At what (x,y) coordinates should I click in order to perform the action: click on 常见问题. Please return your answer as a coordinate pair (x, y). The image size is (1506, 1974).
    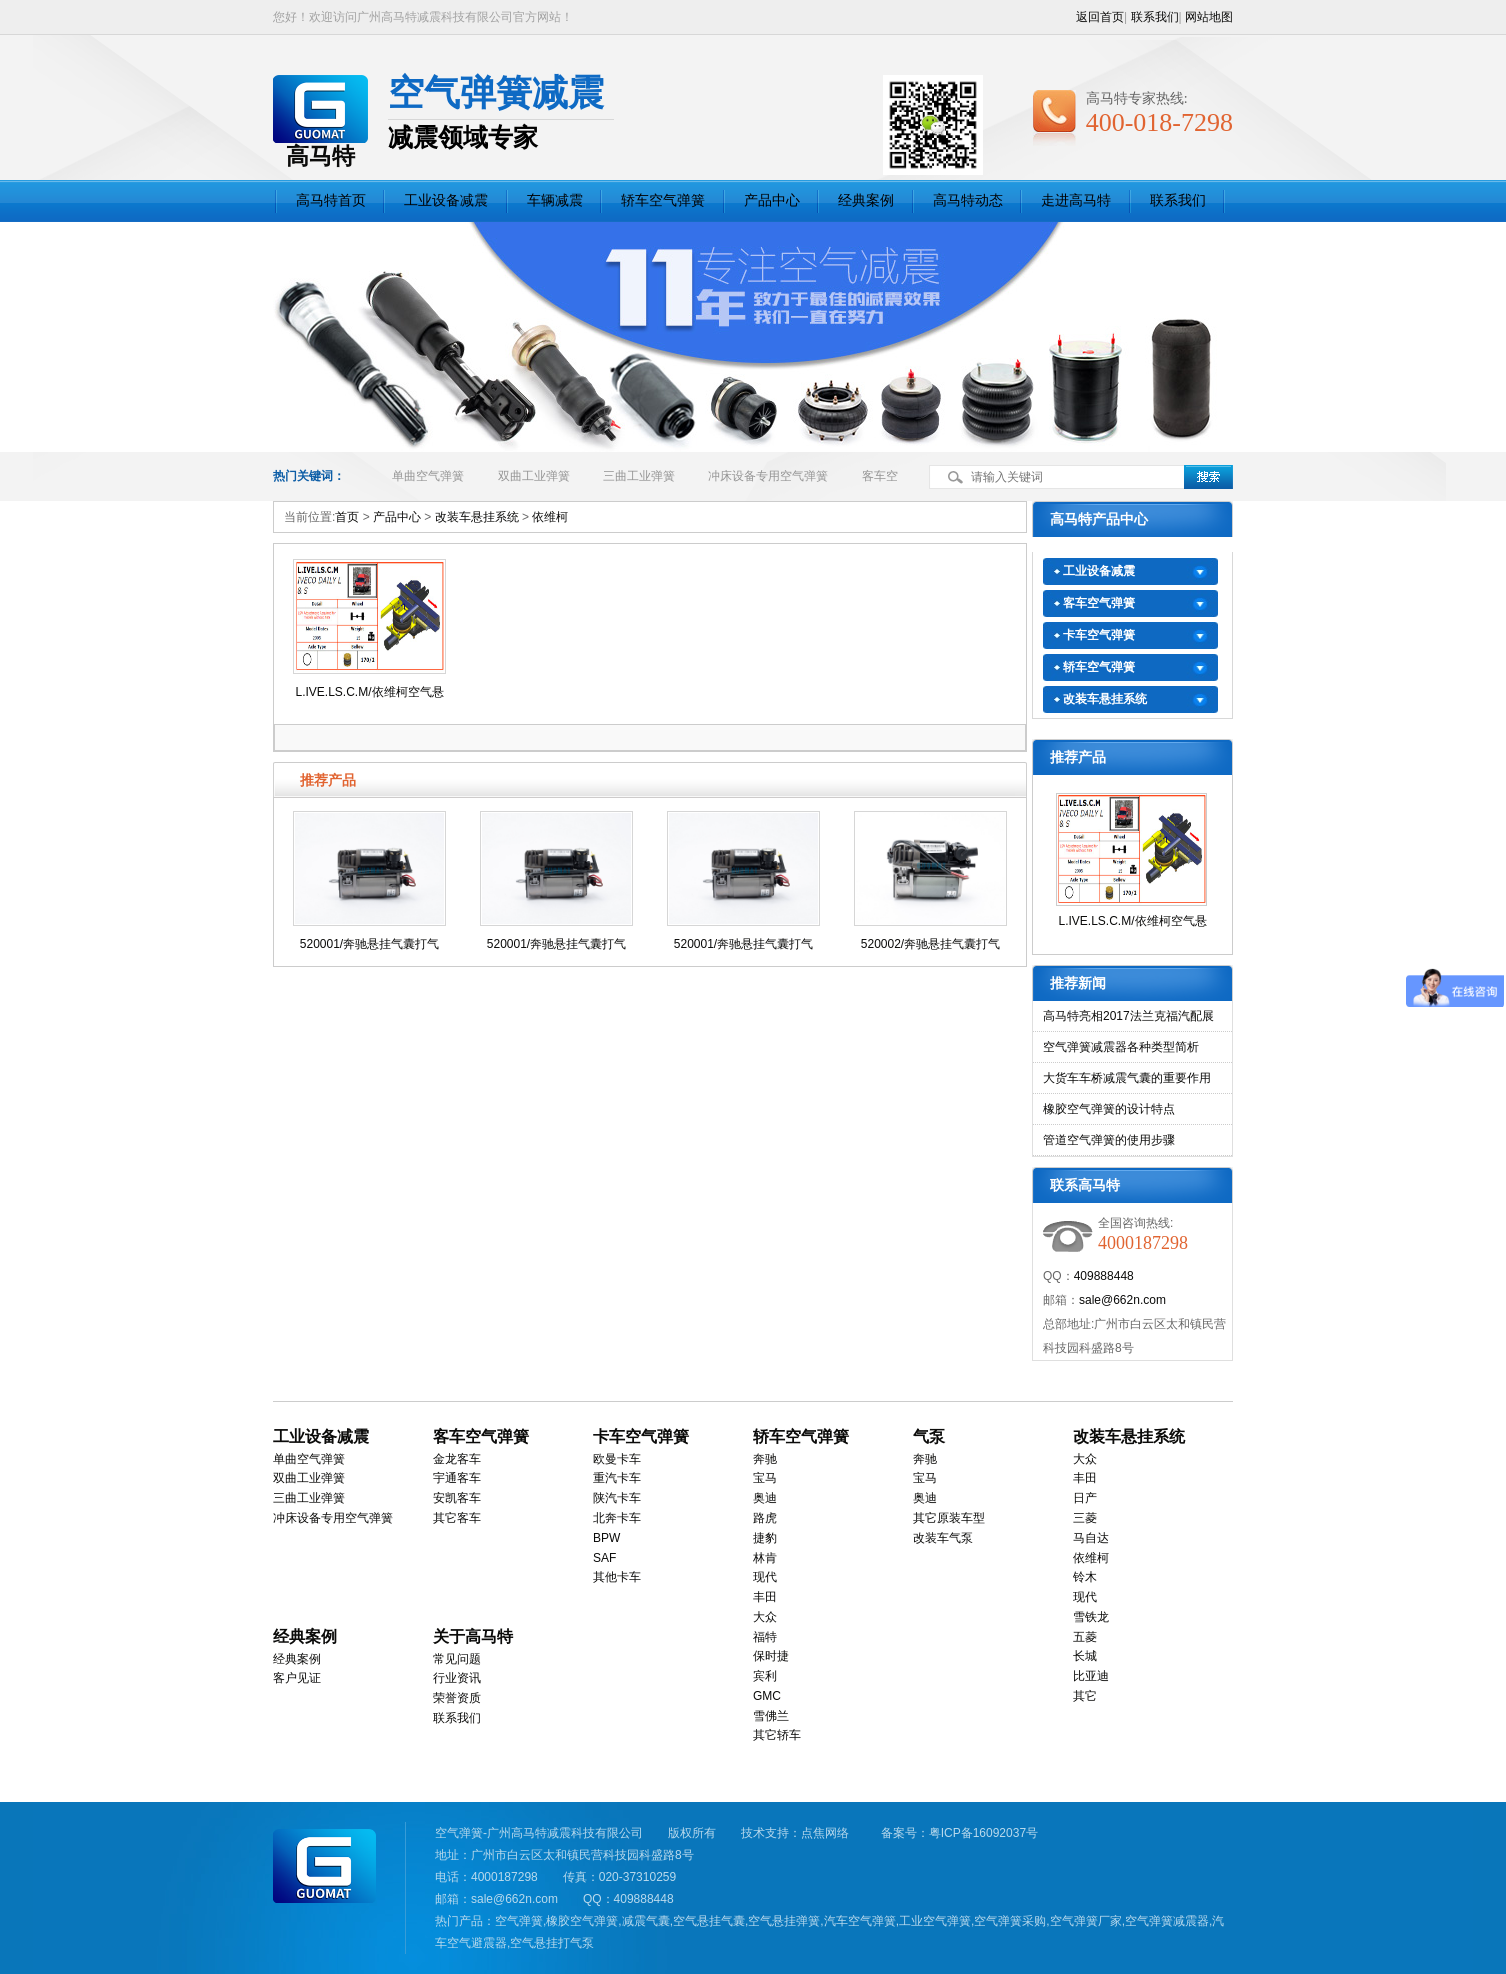
    Looking at the image, I should click on (457, 1659).